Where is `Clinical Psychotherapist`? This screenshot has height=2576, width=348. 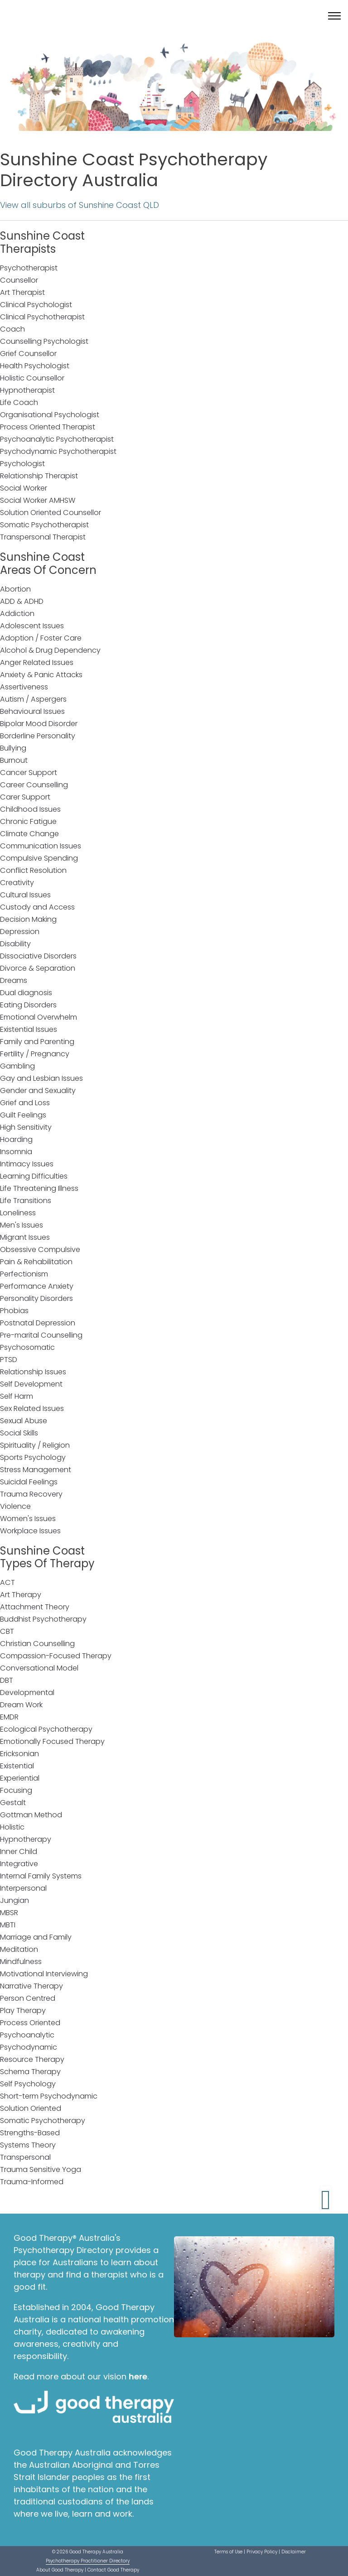 Clinical Psychotherapist is located at coordinates (42, 317).